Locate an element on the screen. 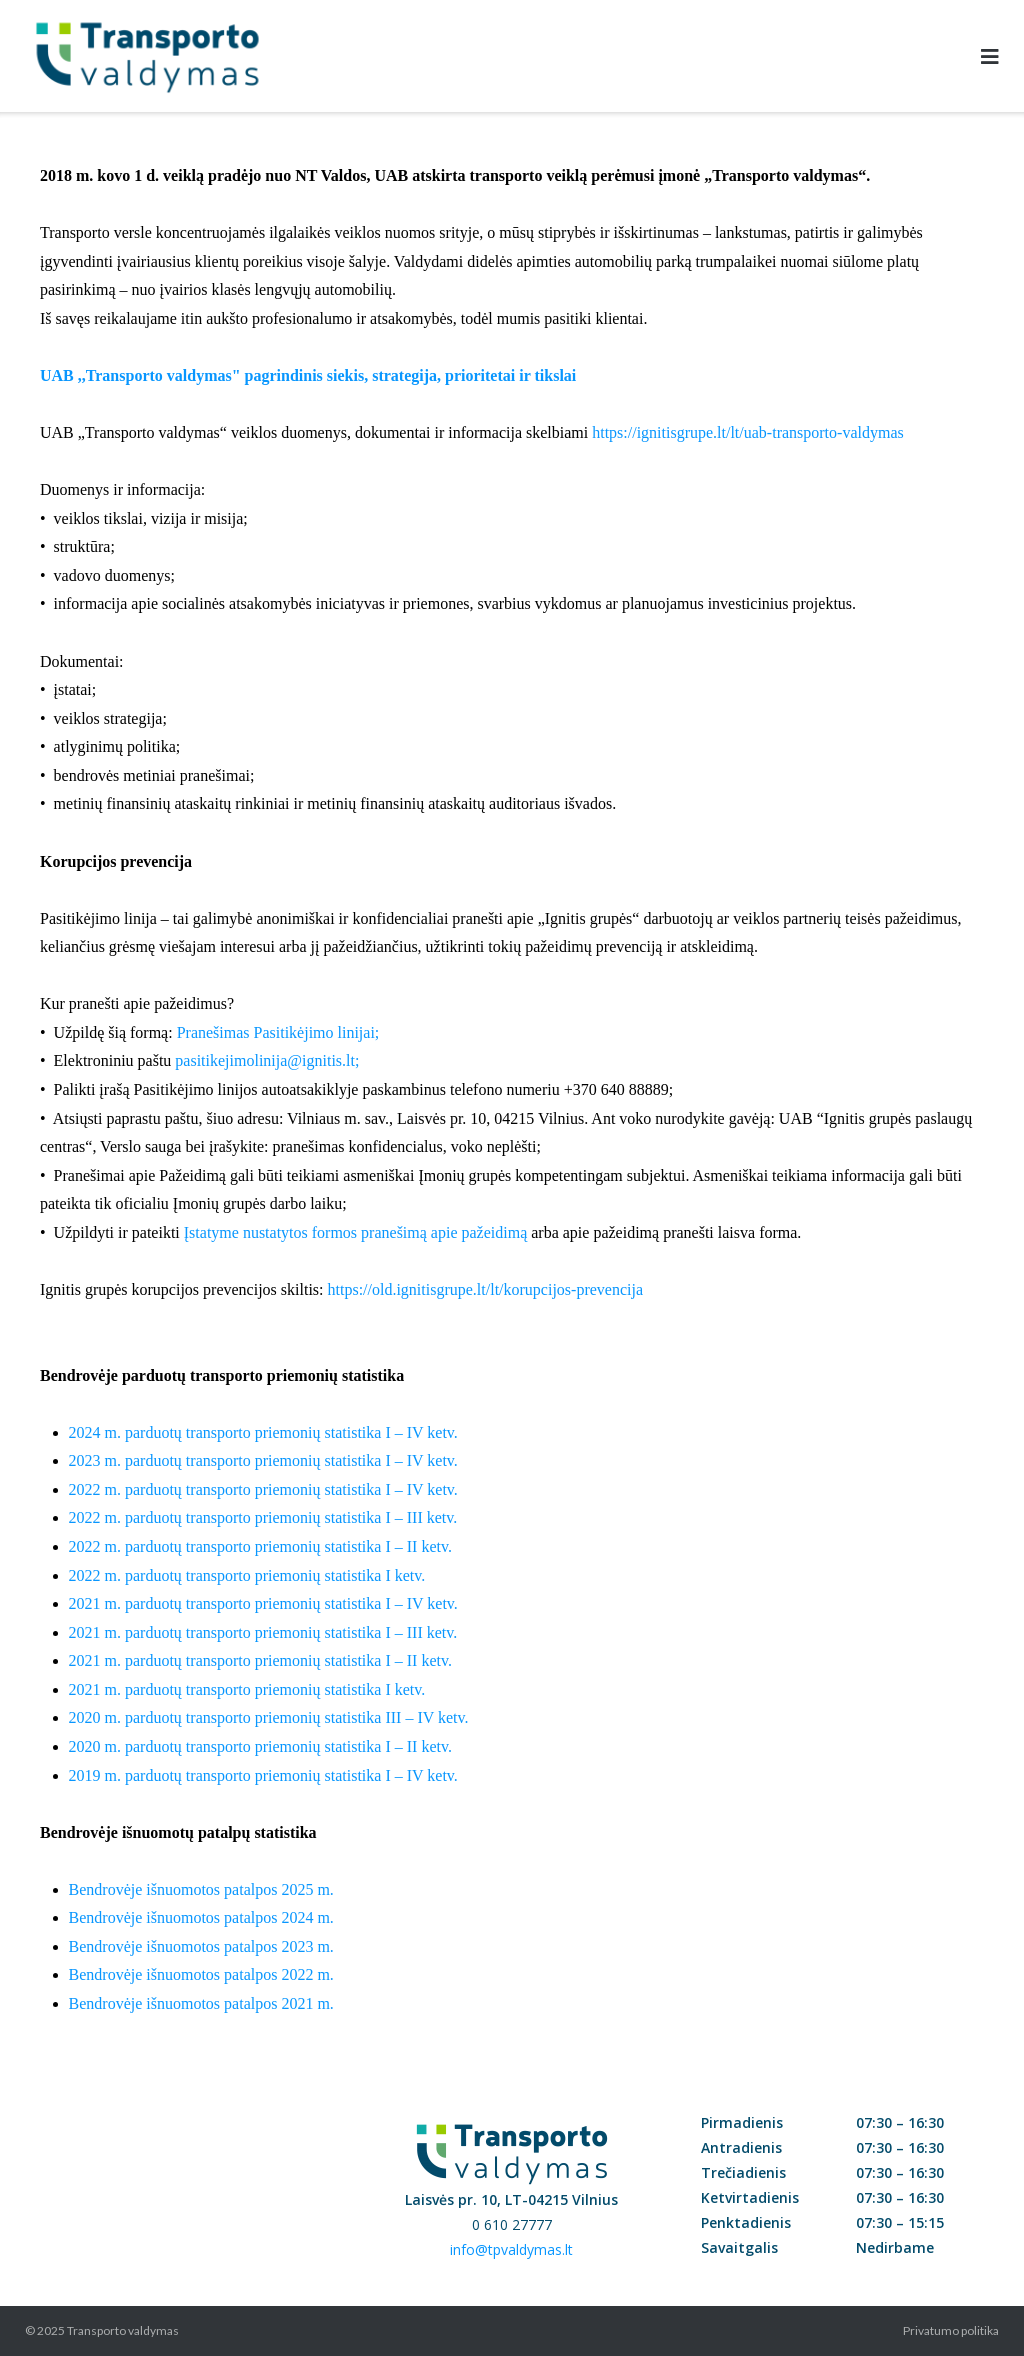  Transporto valdymas is located at coordinates (123, 2330).